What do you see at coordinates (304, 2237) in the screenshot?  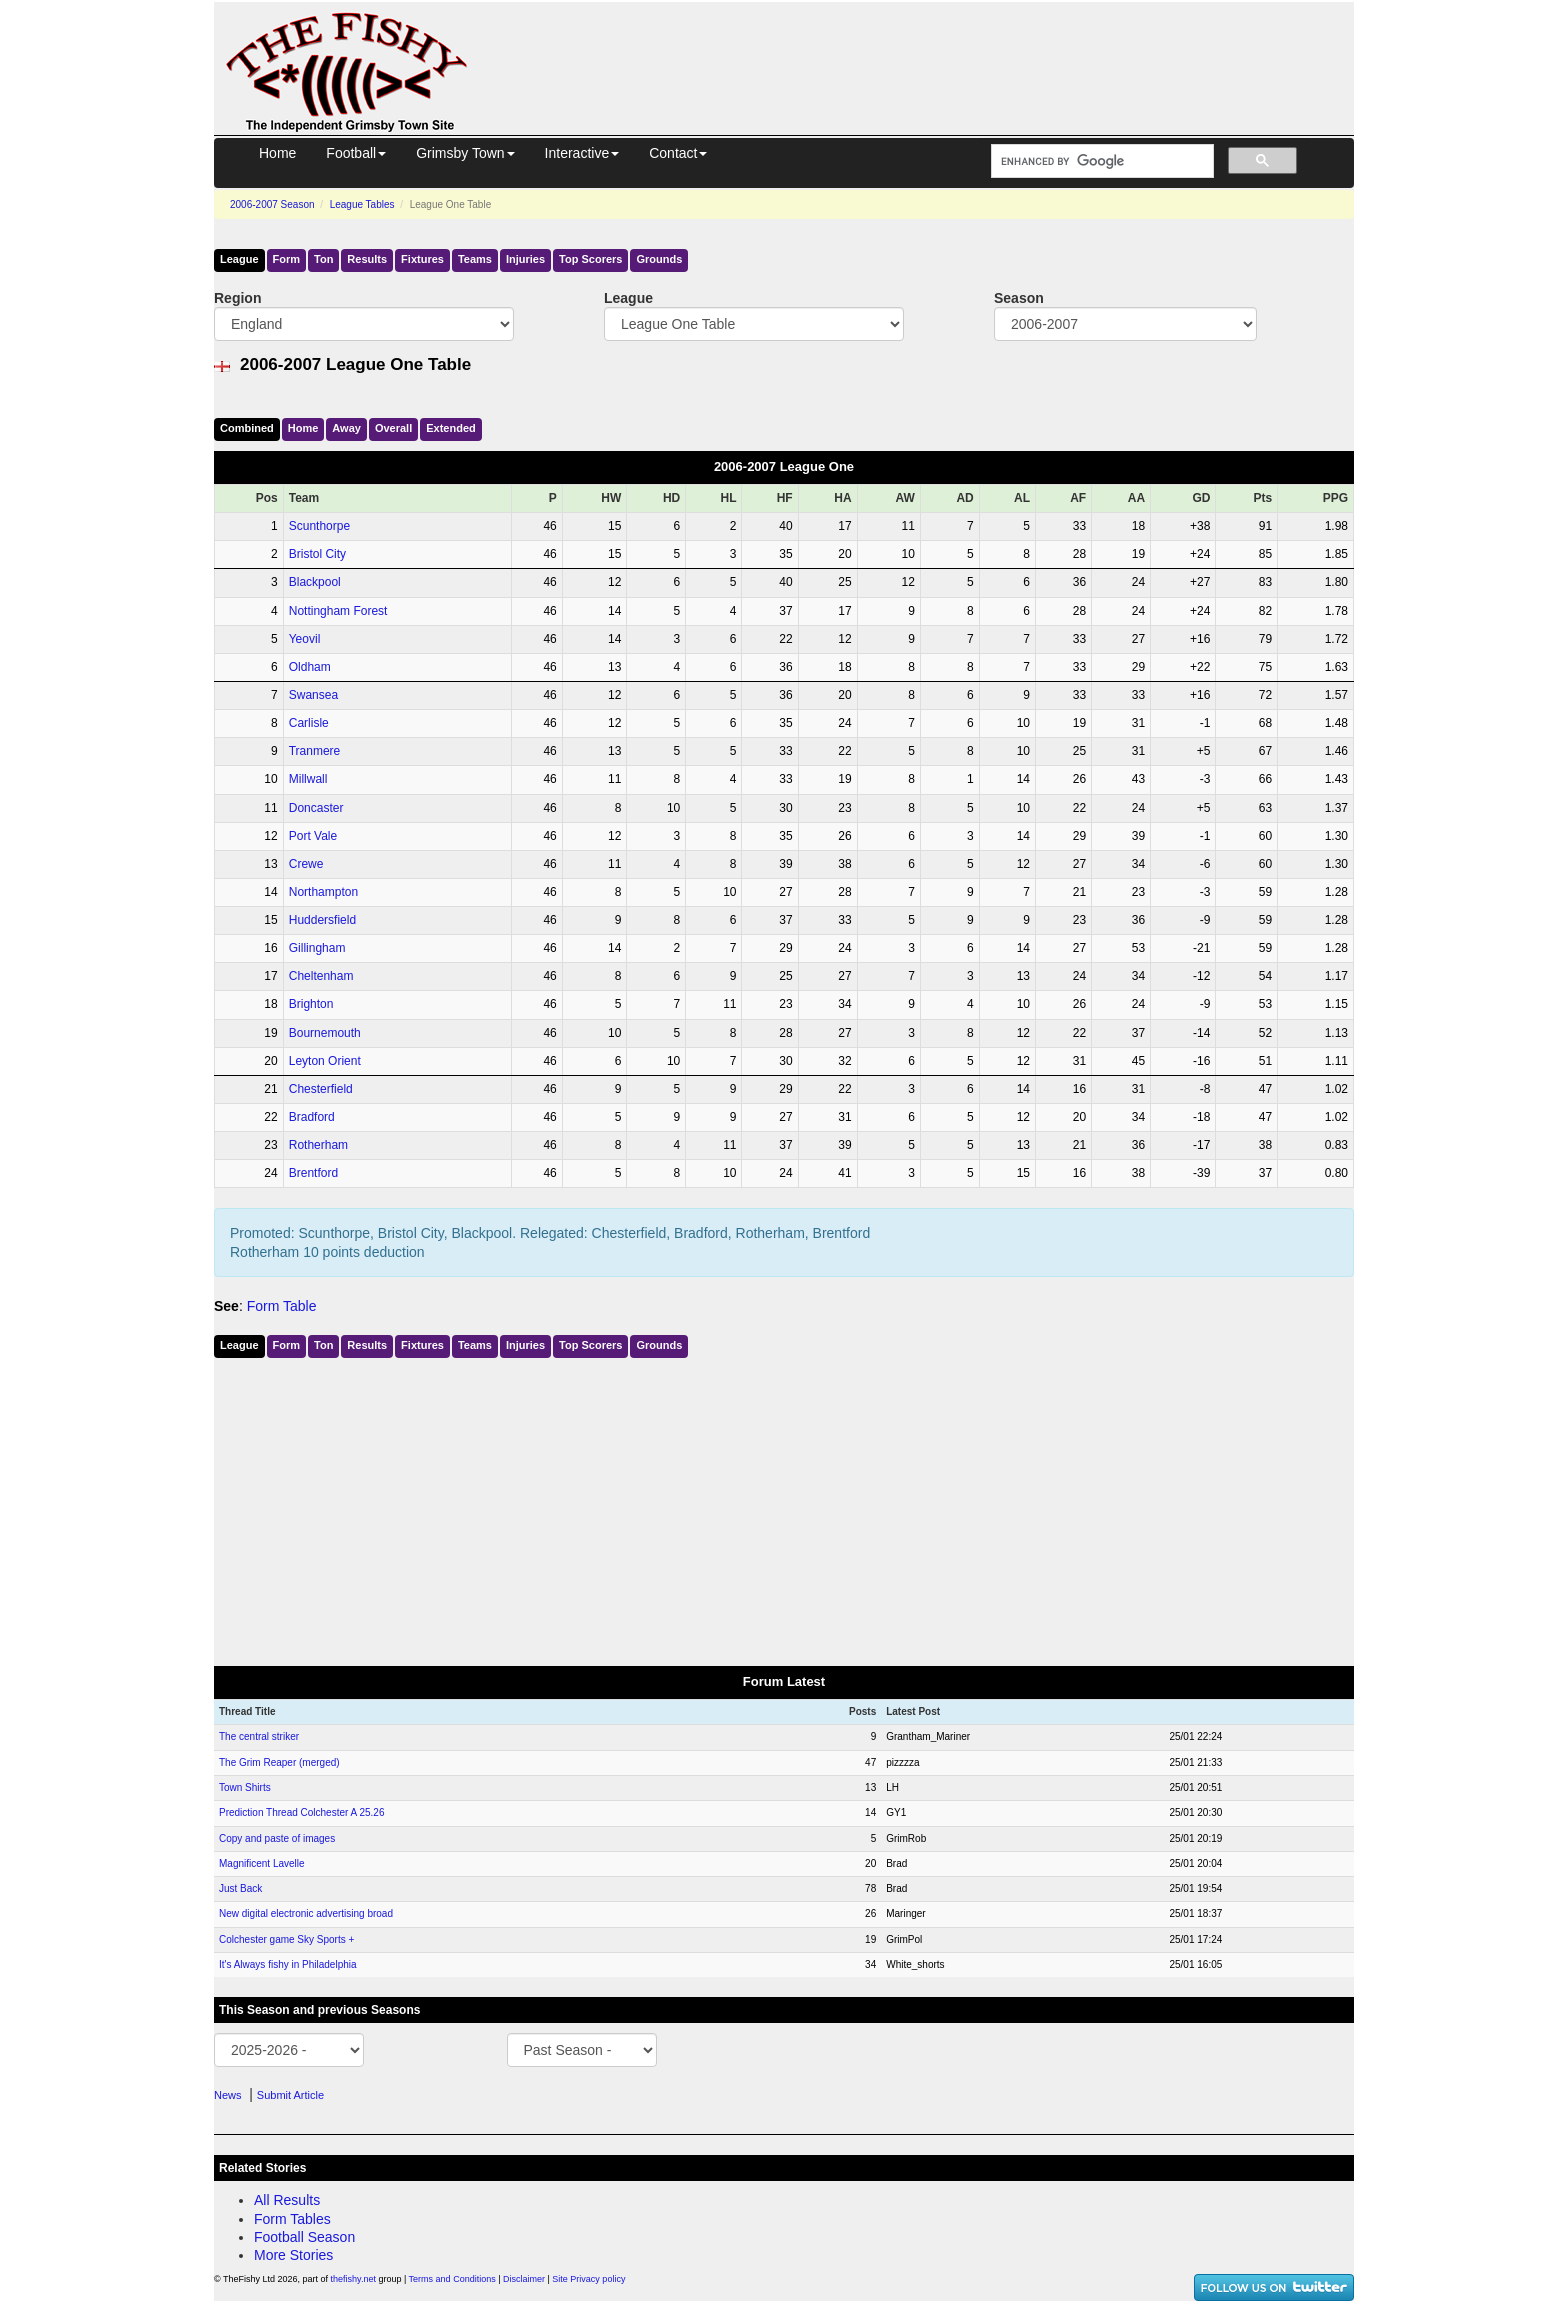 I see `Football Season` at bounding box center [304, 2237].